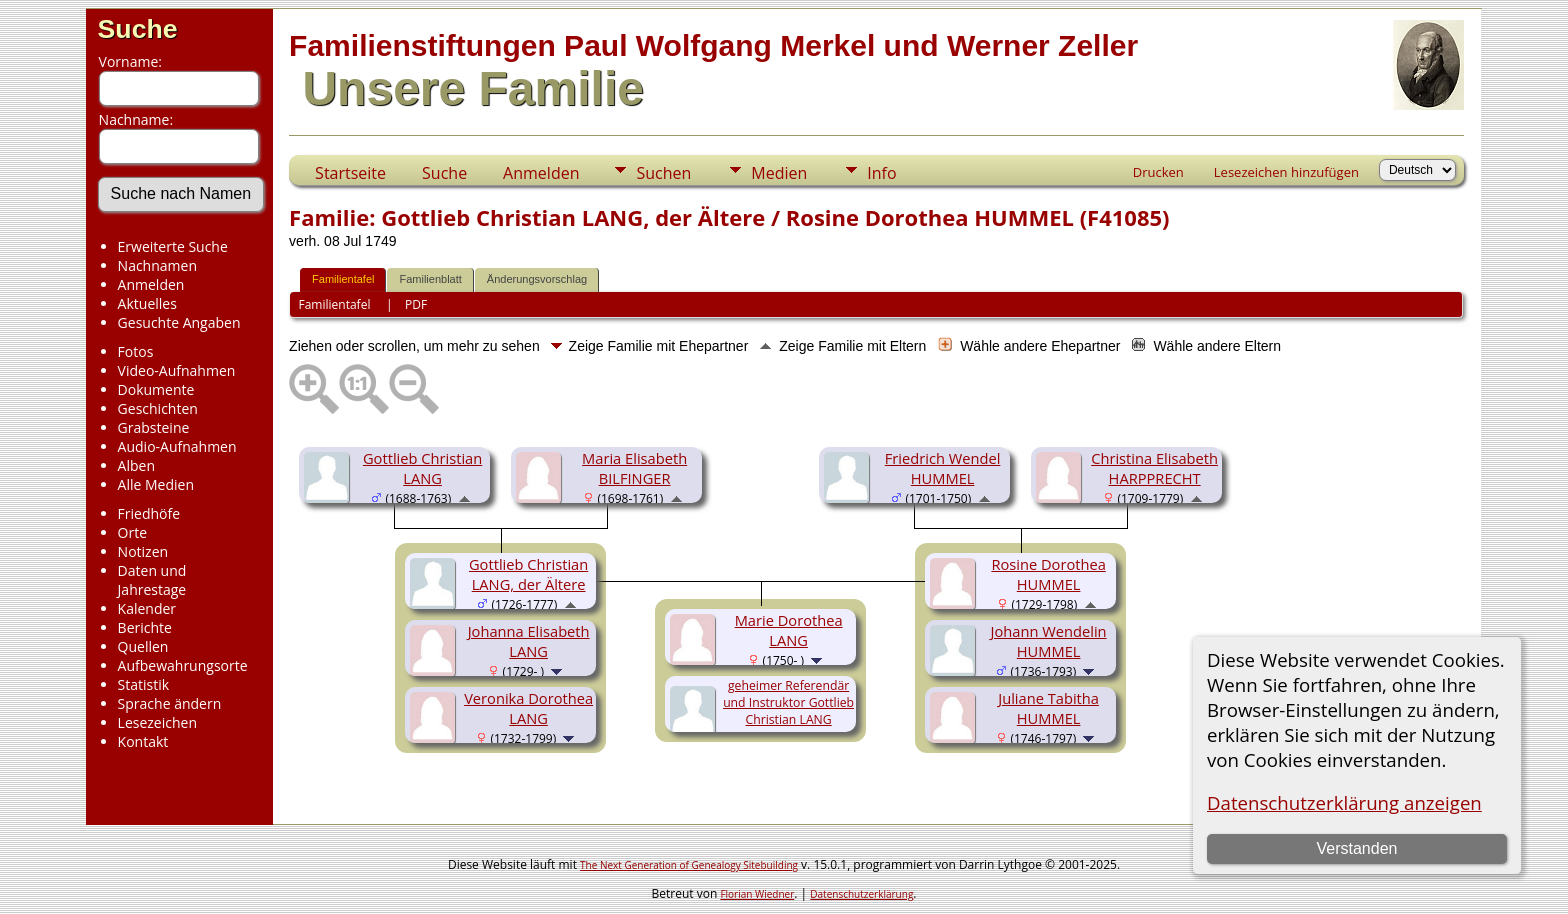  I want to click on Christina Elisabeth HARPPRECHT, so click(1154, 468).